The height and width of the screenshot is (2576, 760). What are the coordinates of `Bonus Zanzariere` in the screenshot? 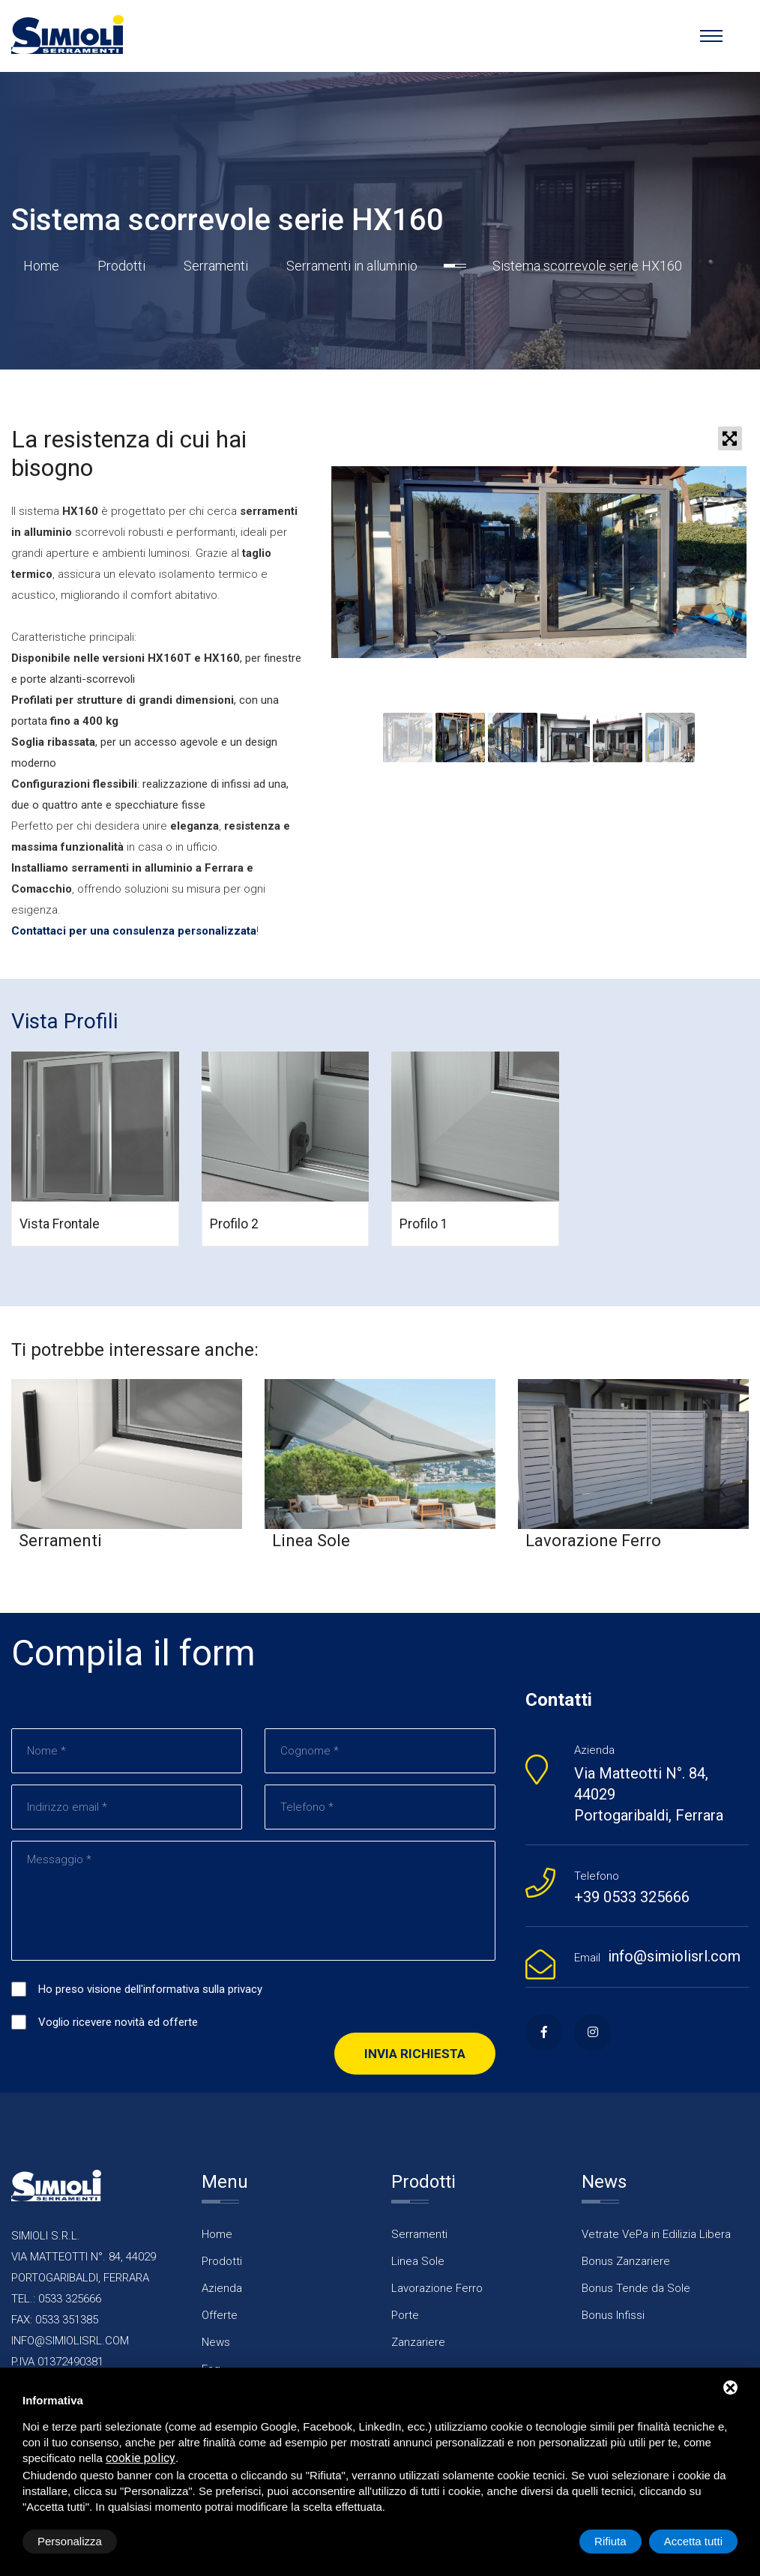 It's located at (626, 2261).